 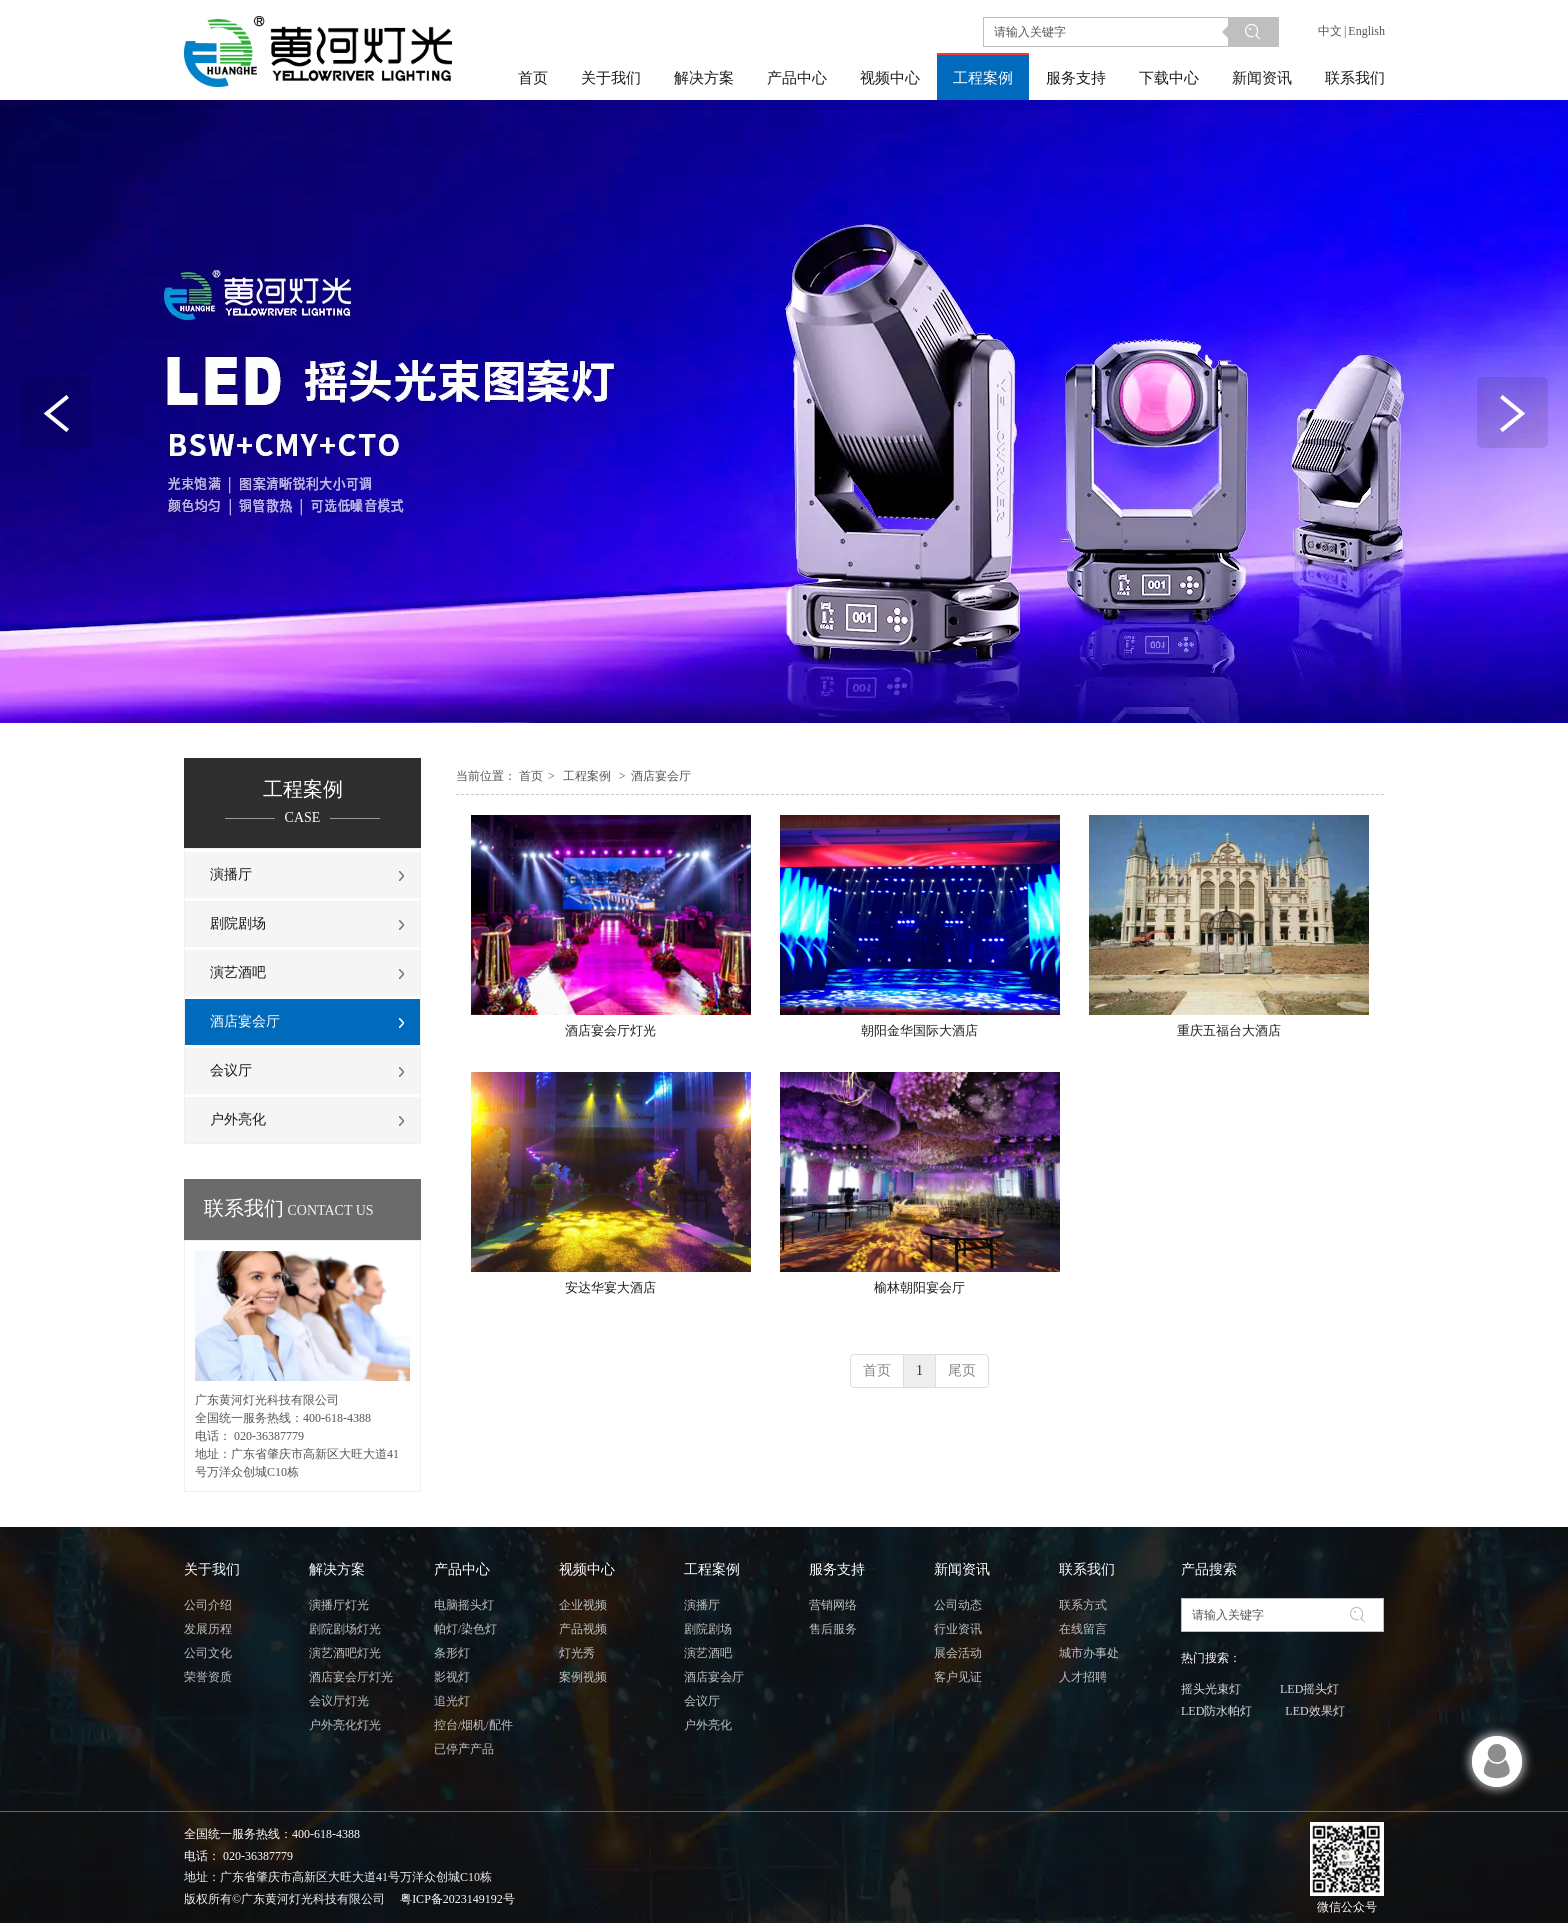 I want to click on 榆林朝阳宴会厅, so click(x=919, y=1287).